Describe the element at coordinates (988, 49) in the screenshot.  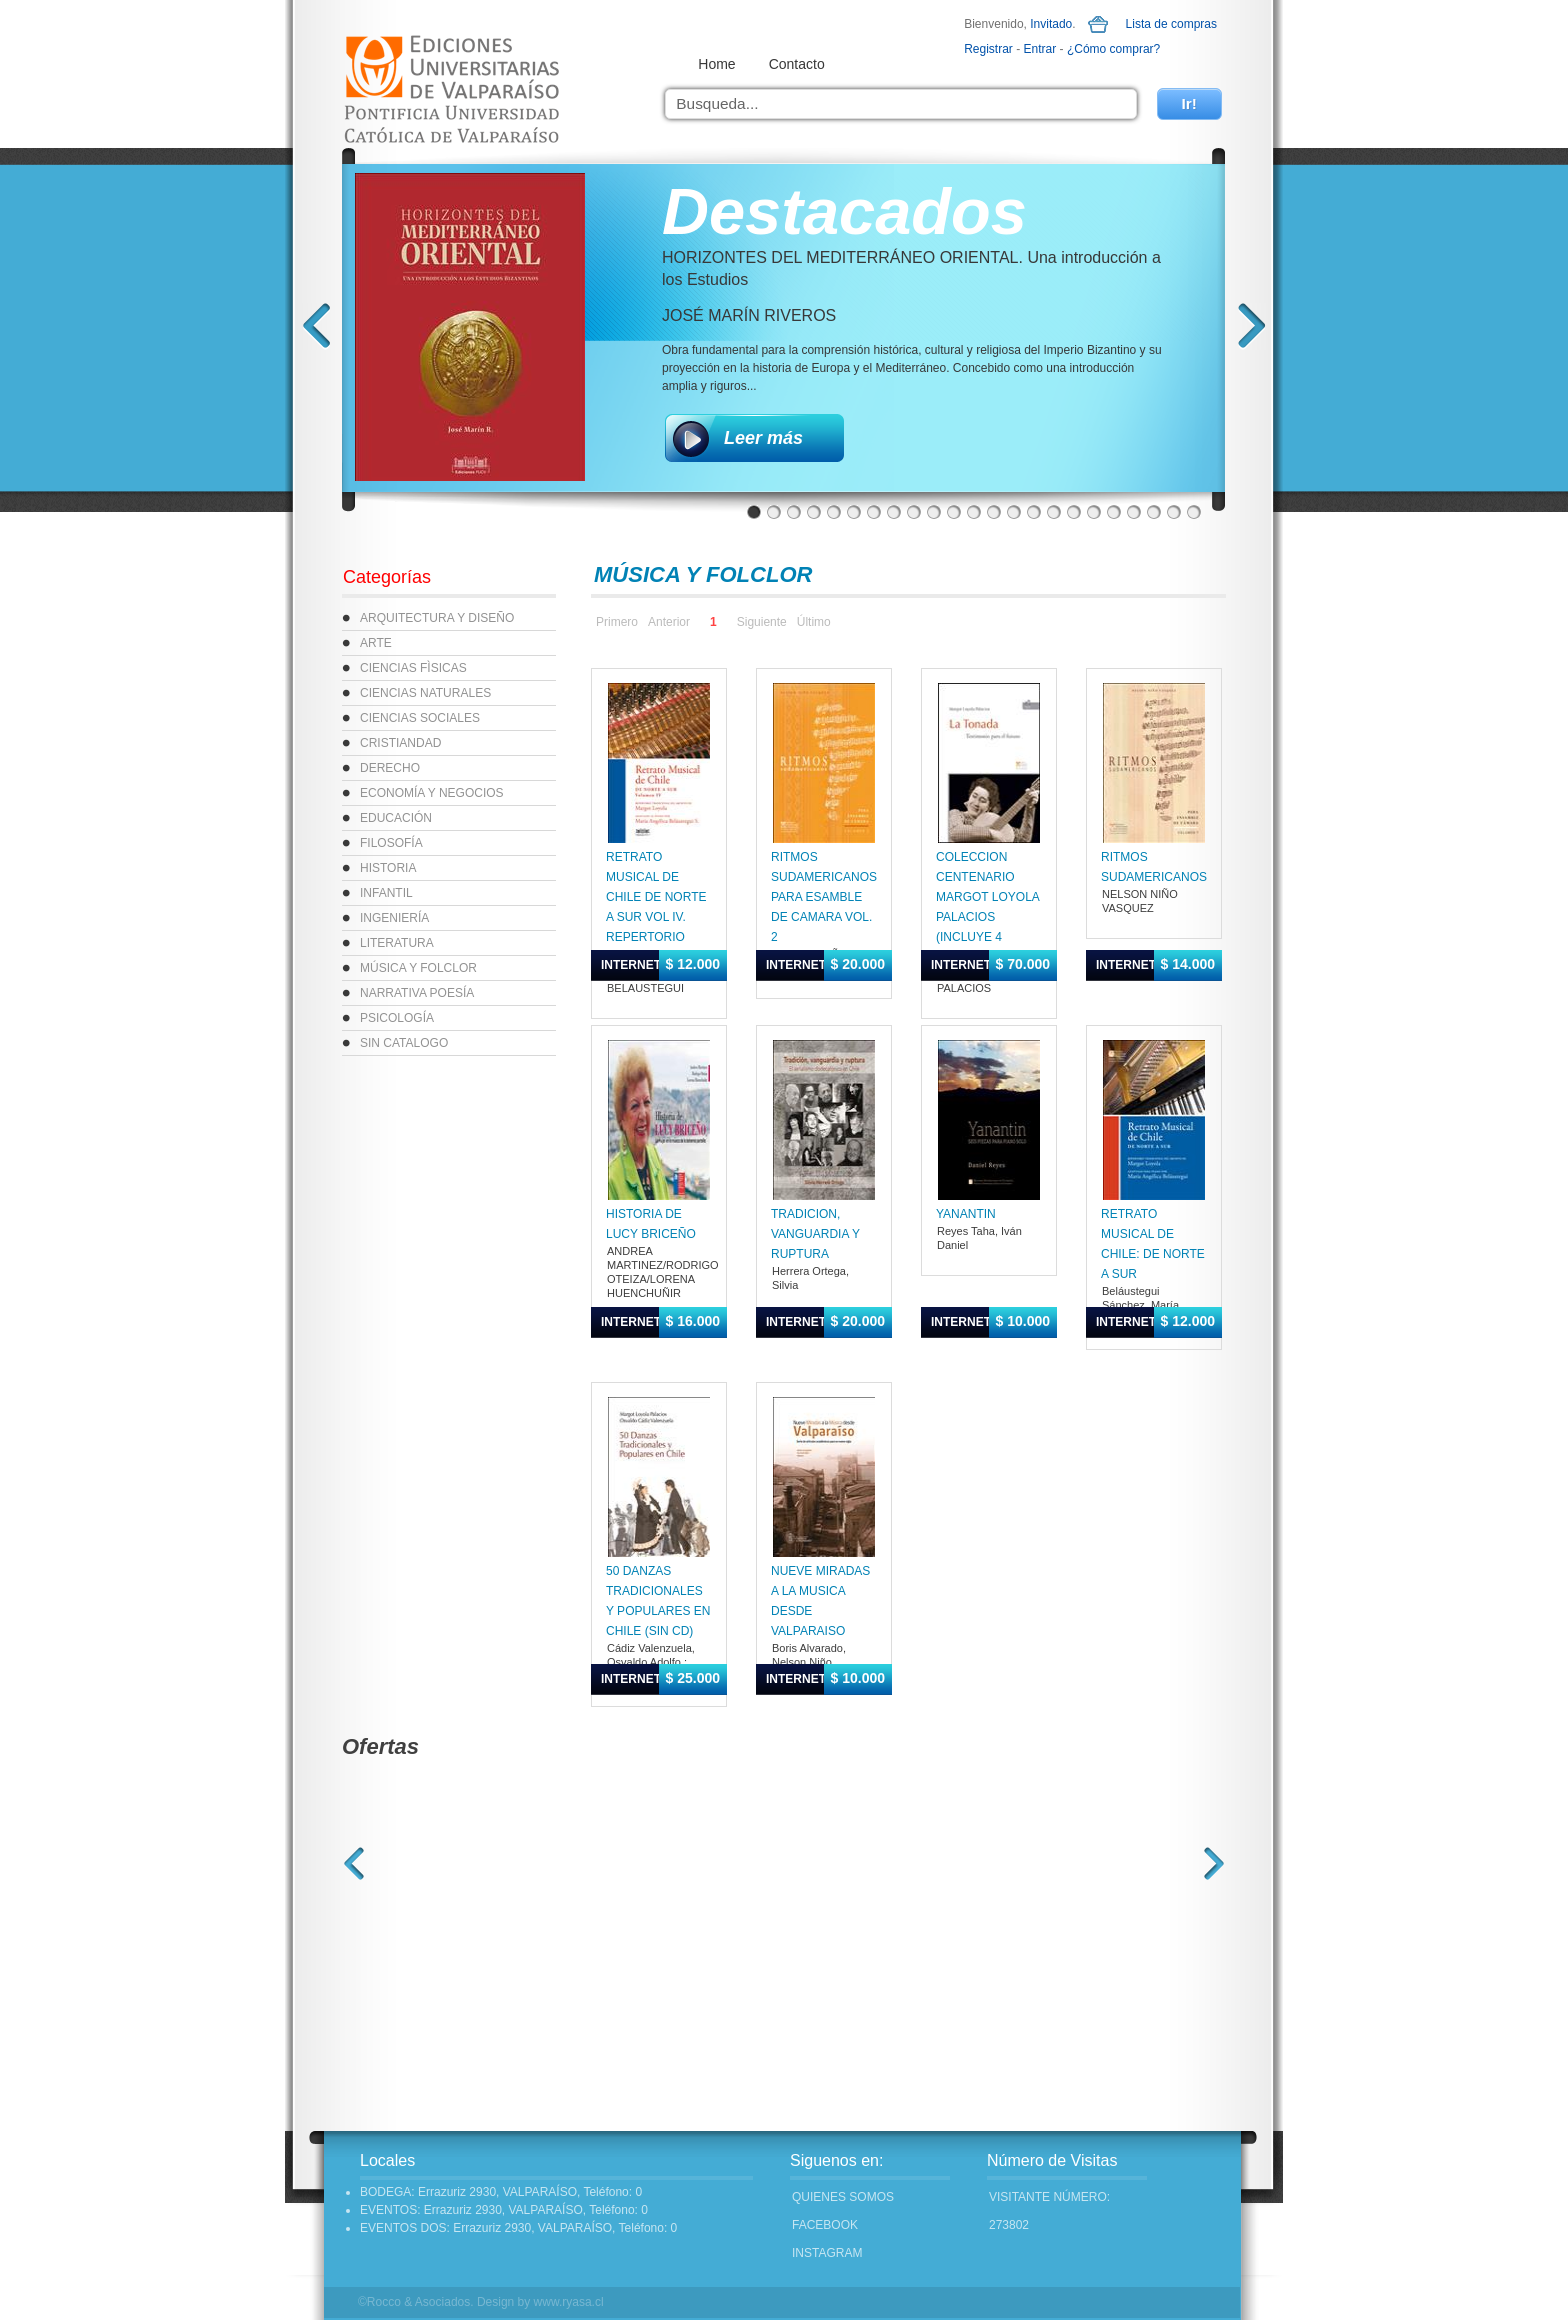
I see `Registrar` at that location.